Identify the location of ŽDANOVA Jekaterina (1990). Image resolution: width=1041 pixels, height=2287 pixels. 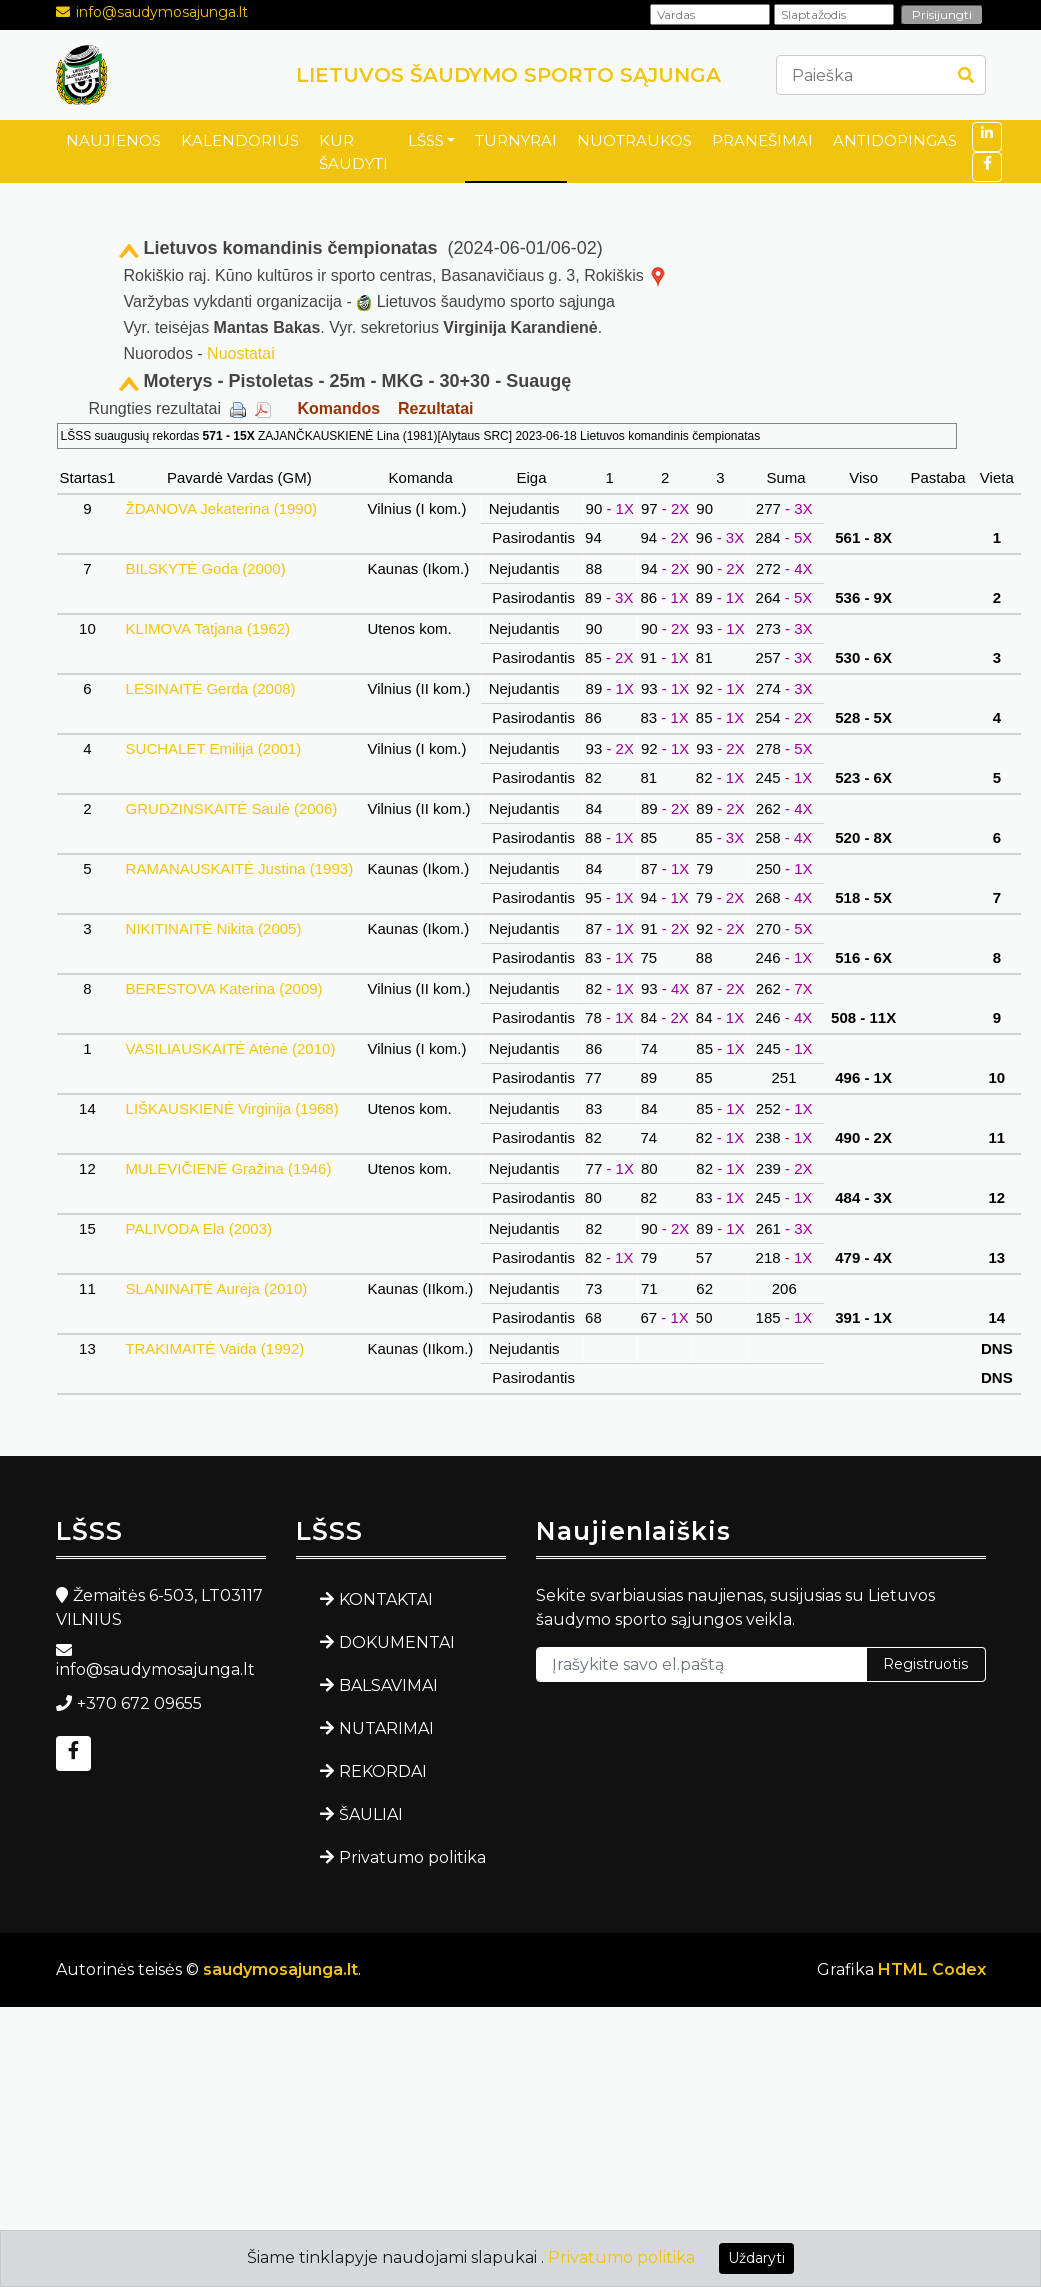
(221, 508).